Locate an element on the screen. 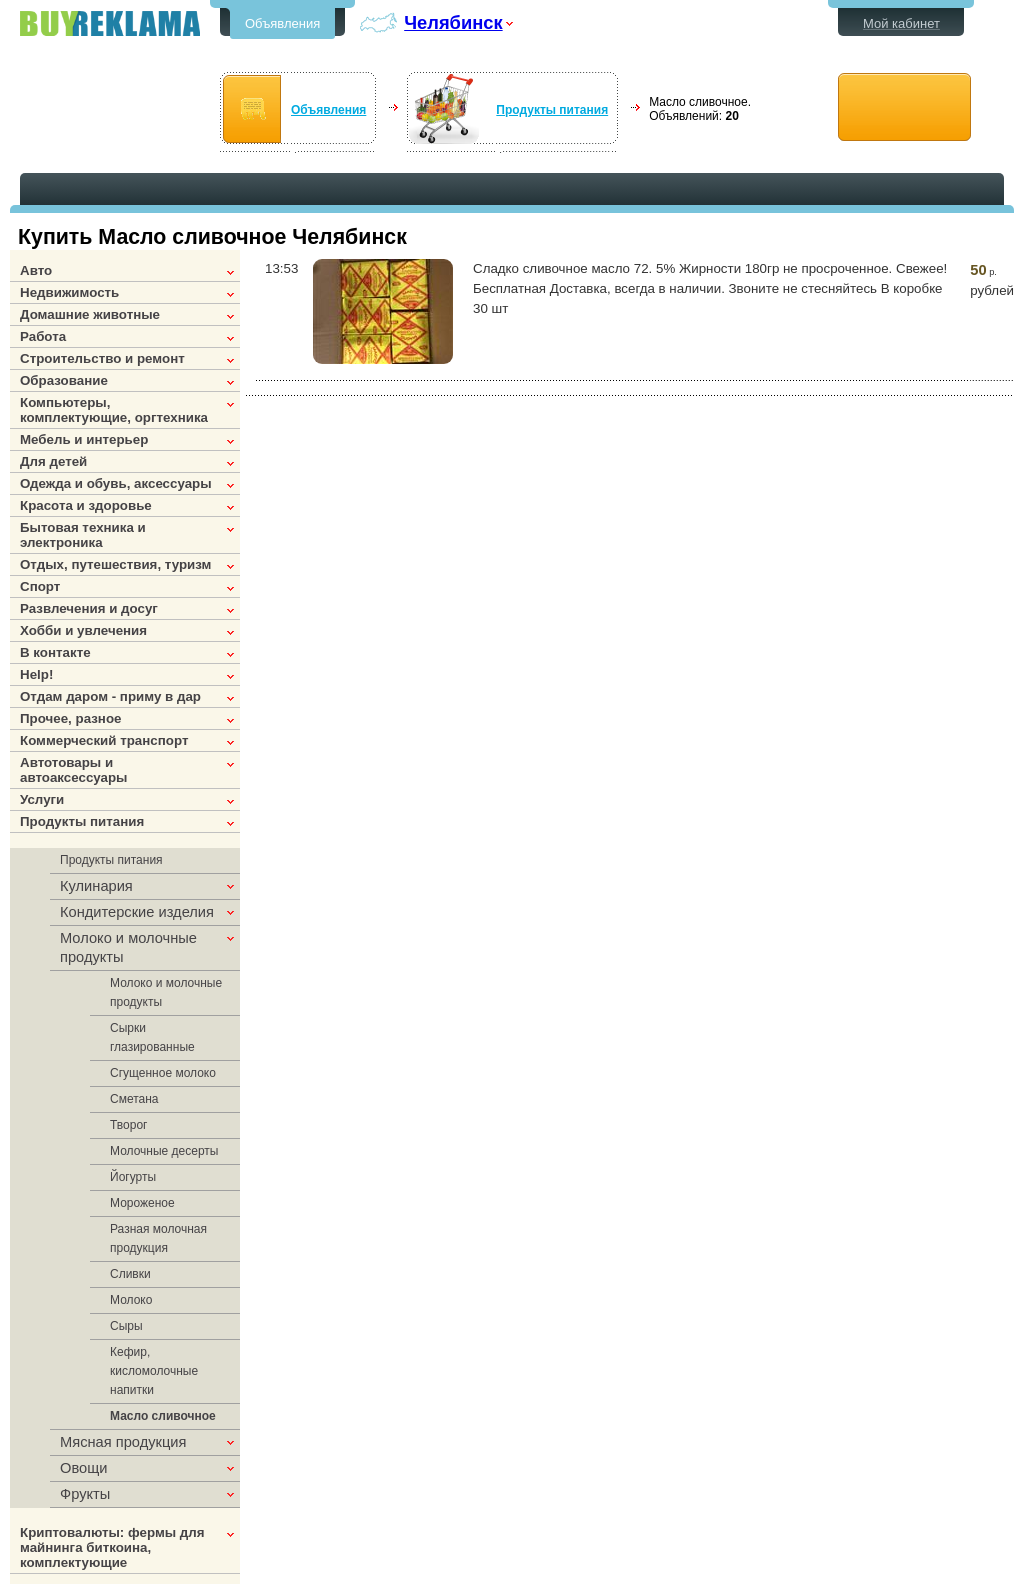 This screenshot has height=1584, width=1024. Сгущенное молоко is located at coordinates (163, 1073).